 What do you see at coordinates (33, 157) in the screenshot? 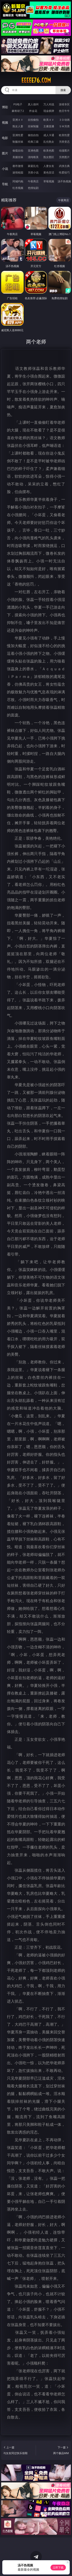
I see `清纯唯美` at bounding box center [33, 157].